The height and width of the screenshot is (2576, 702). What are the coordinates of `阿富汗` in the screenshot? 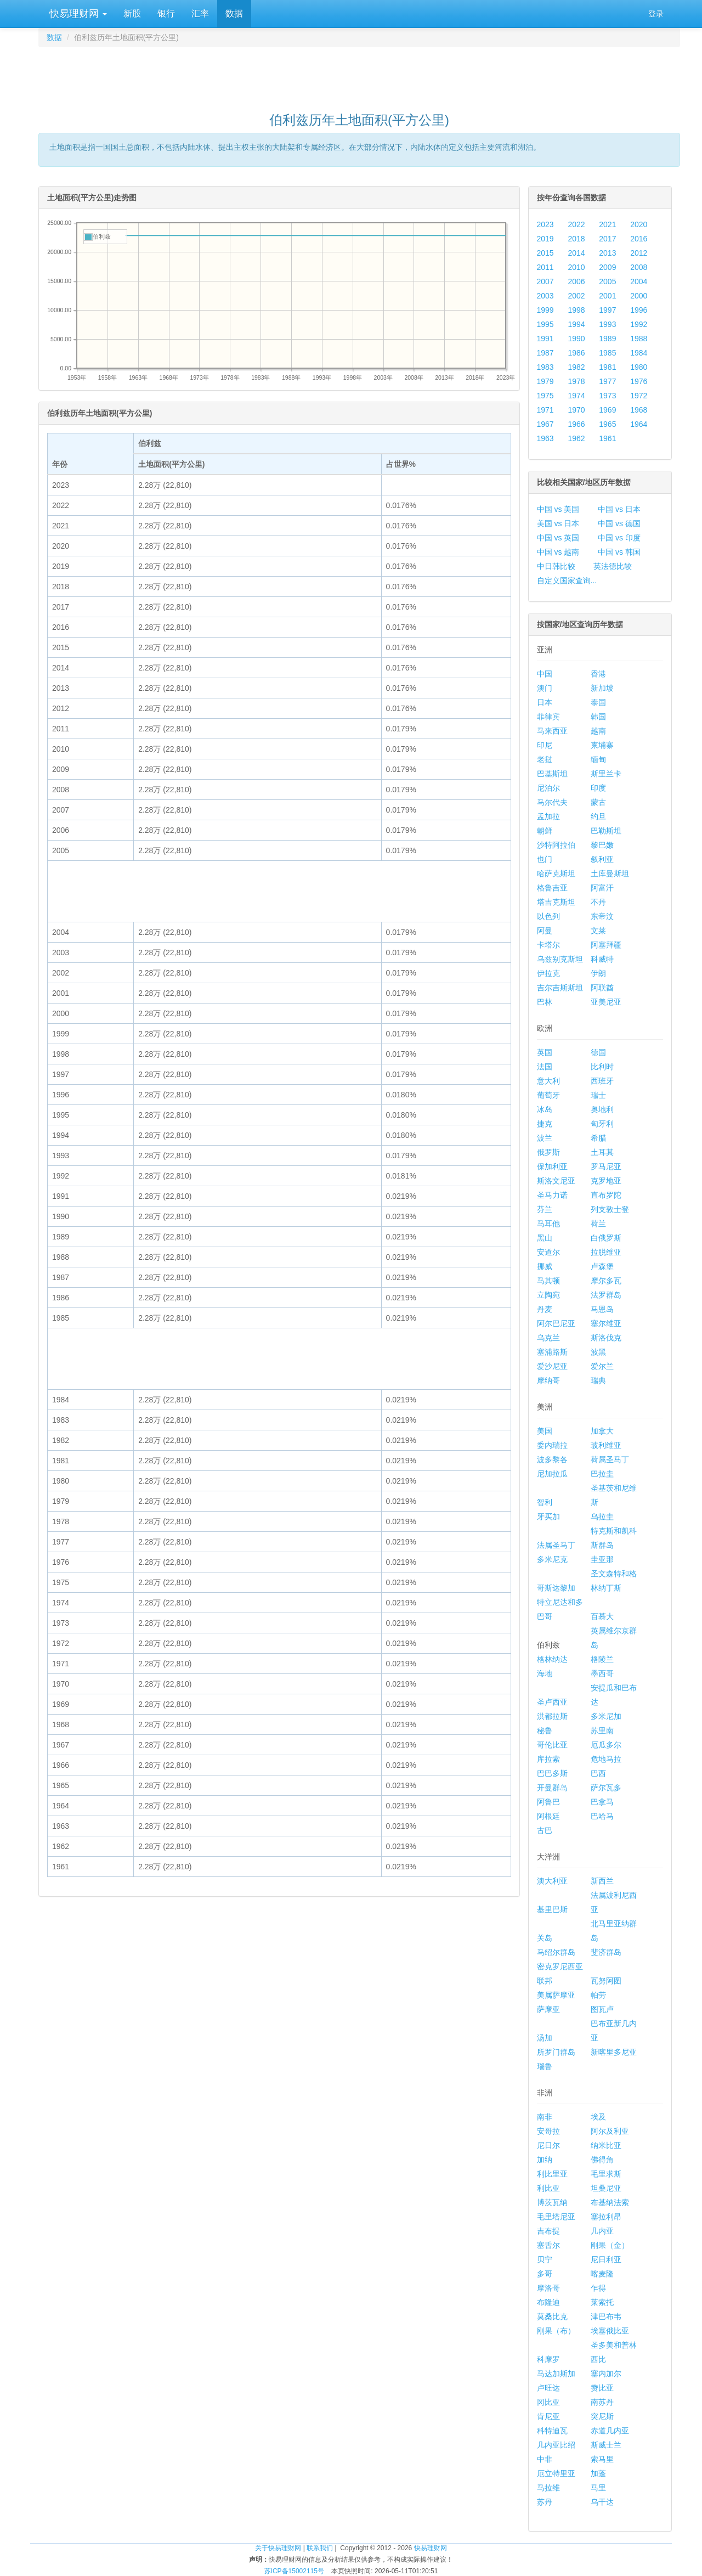 It's located at (602, 887).